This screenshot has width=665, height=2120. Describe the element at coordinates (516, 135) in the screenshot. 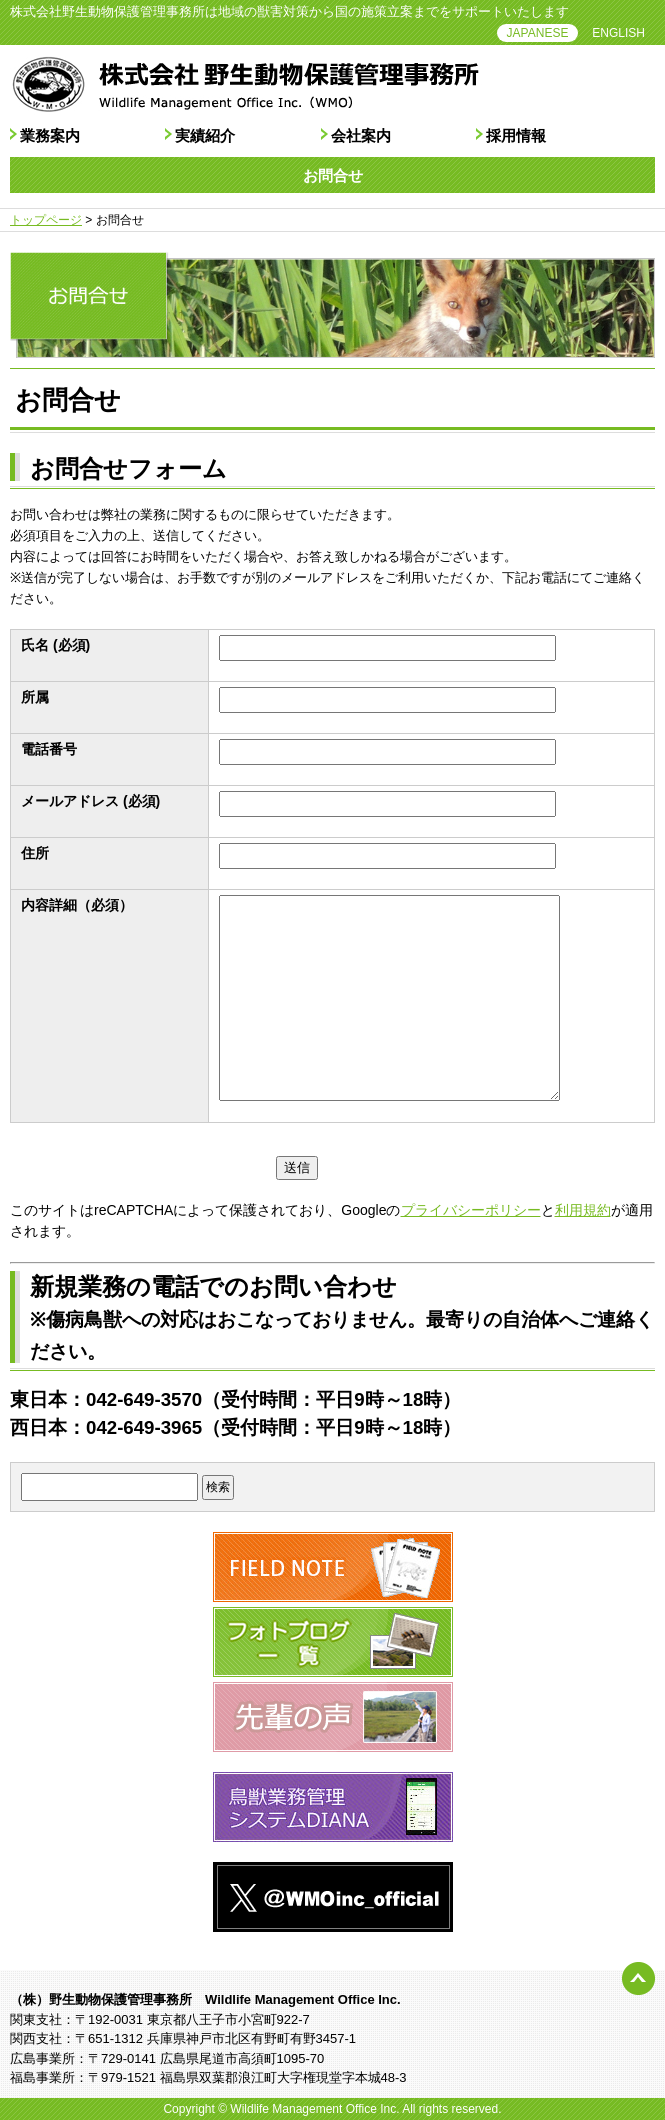

I see `採用情報` at that location.